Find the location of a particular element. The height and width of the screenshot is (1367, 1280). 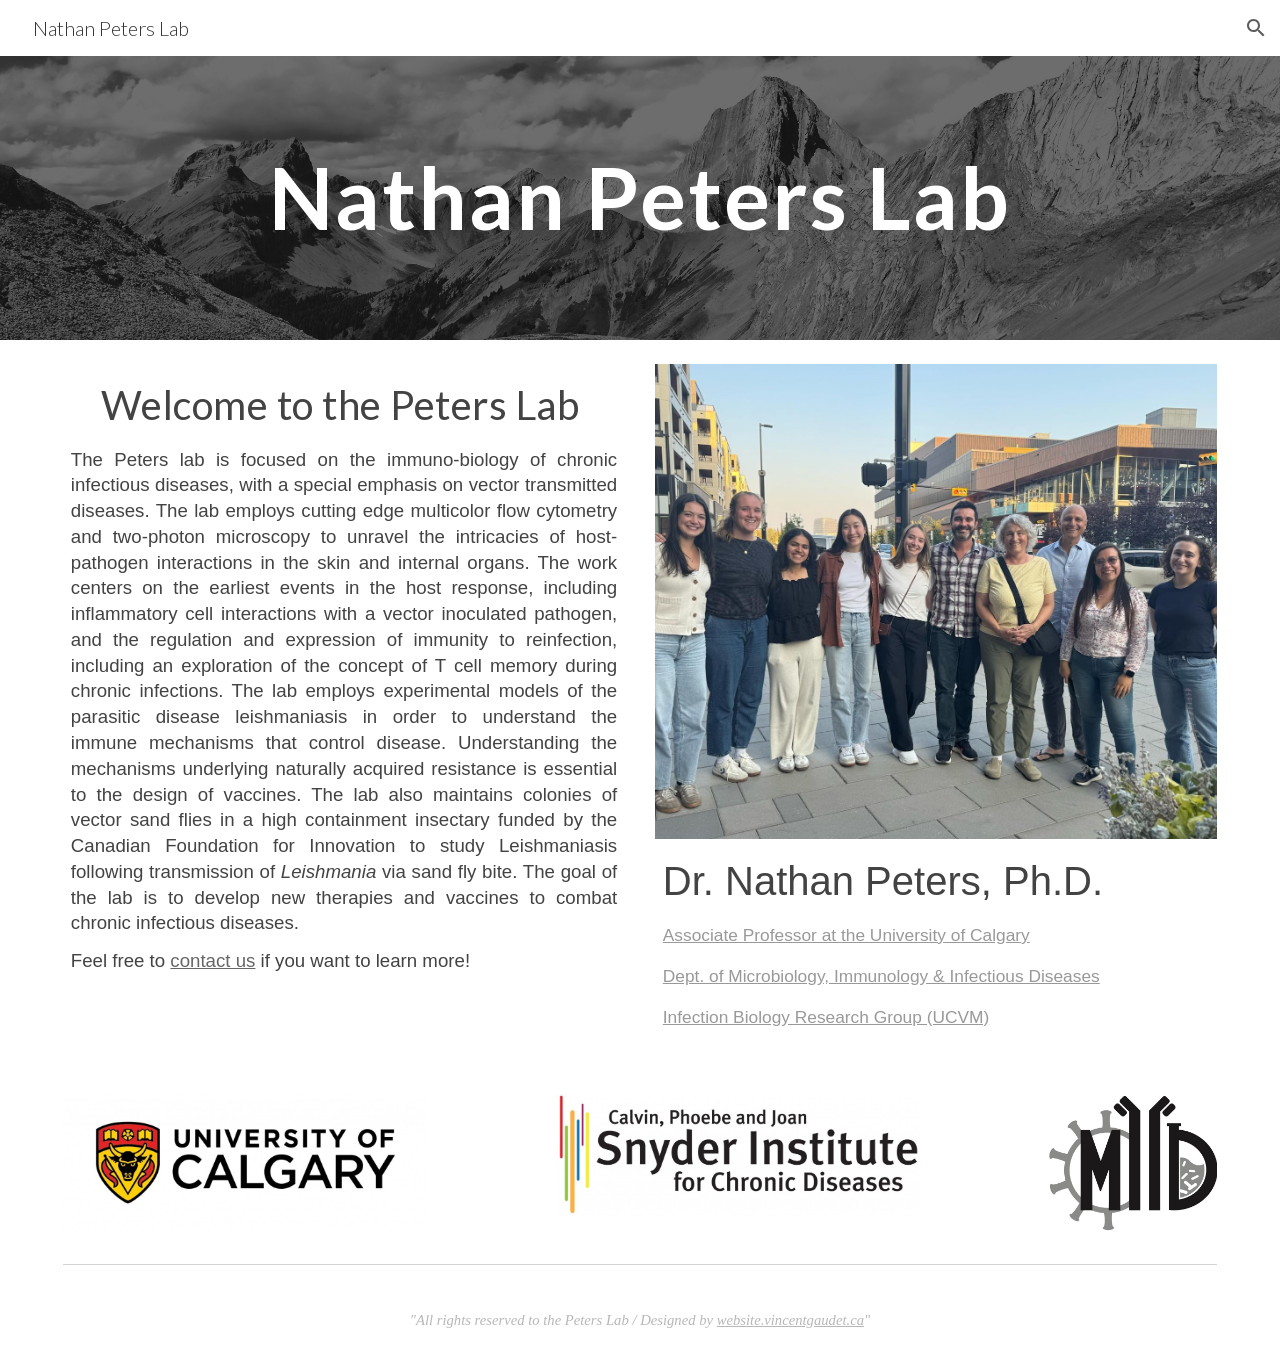

[button] is located at coordinates (1256, 28).